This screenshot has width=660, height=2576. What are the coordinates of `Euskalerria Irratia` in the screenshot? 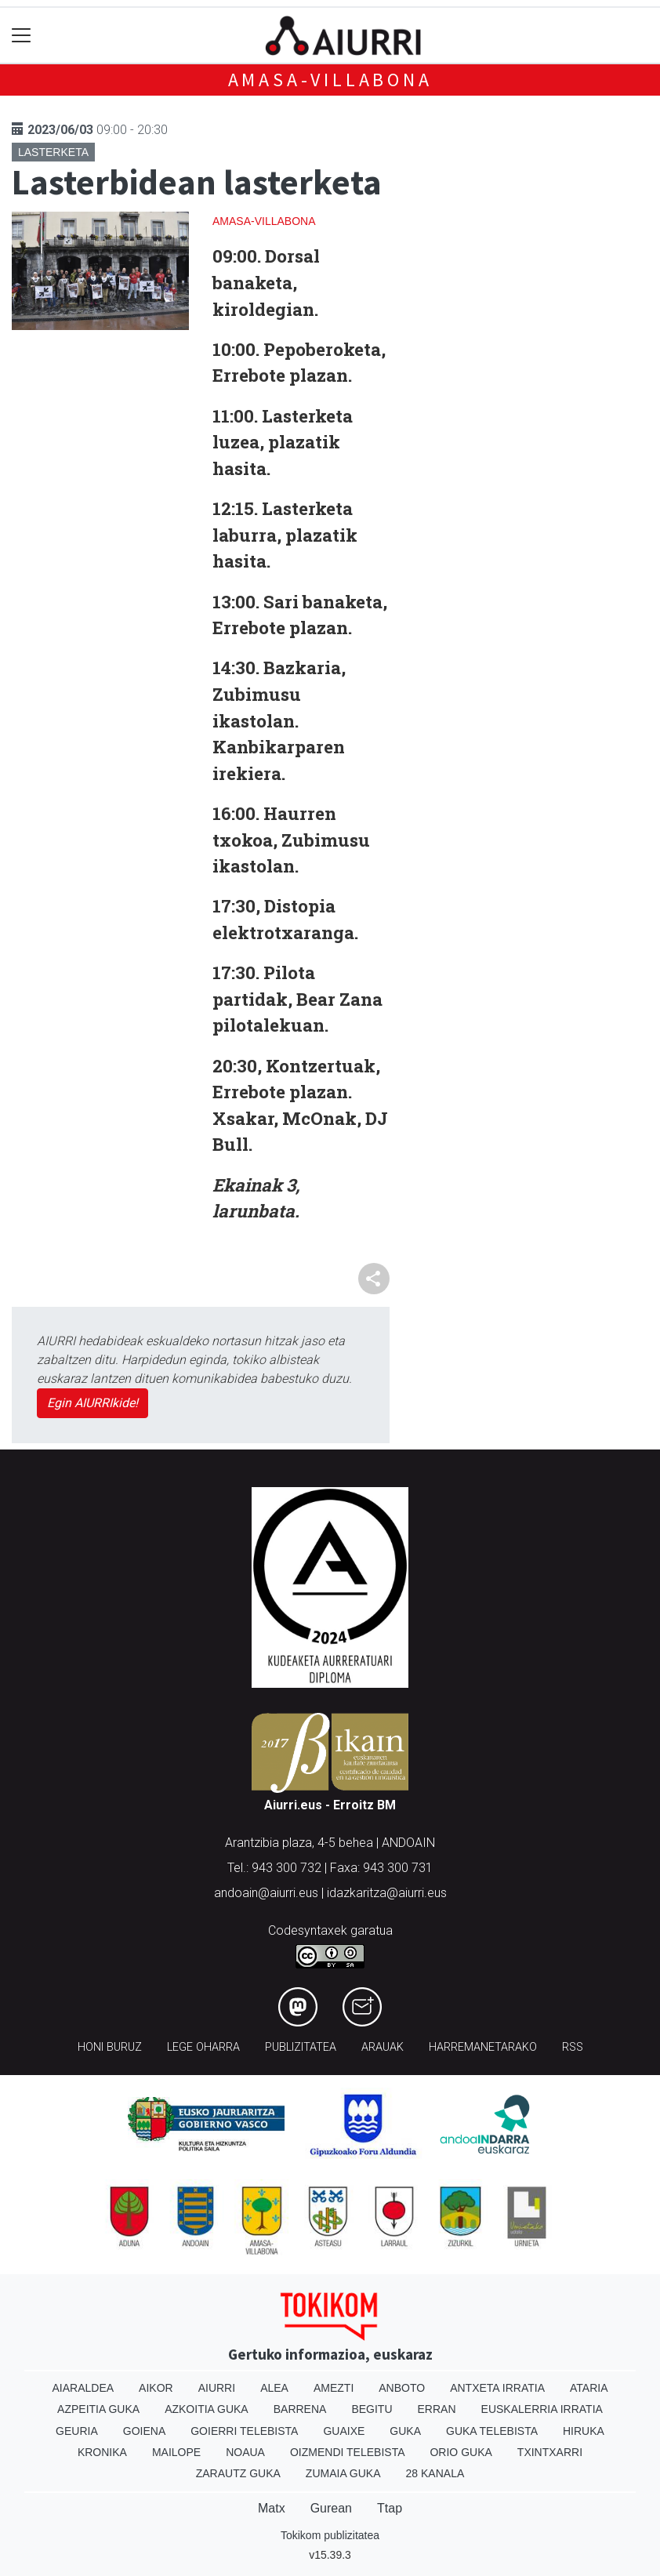 It's located at (542, 2409).